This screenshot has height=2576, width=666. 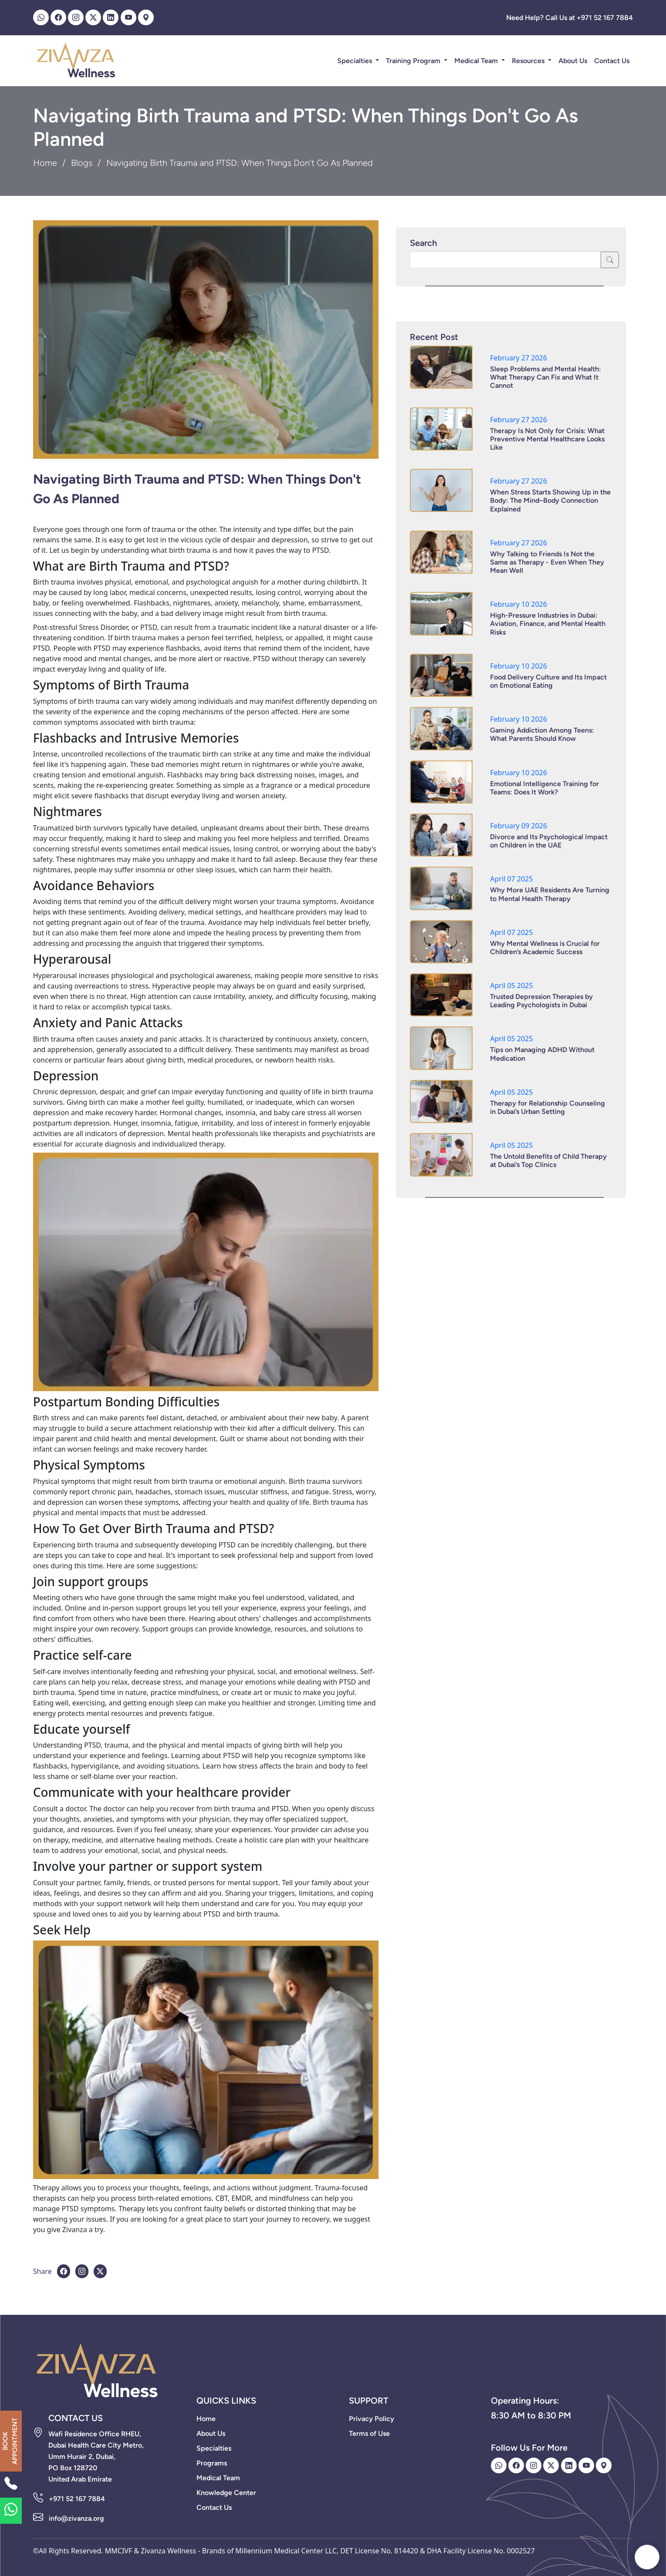 What do you see at coordinates (211, 2463) in the screenshot?
I see `Programs` at bounding box center [211, 2463].